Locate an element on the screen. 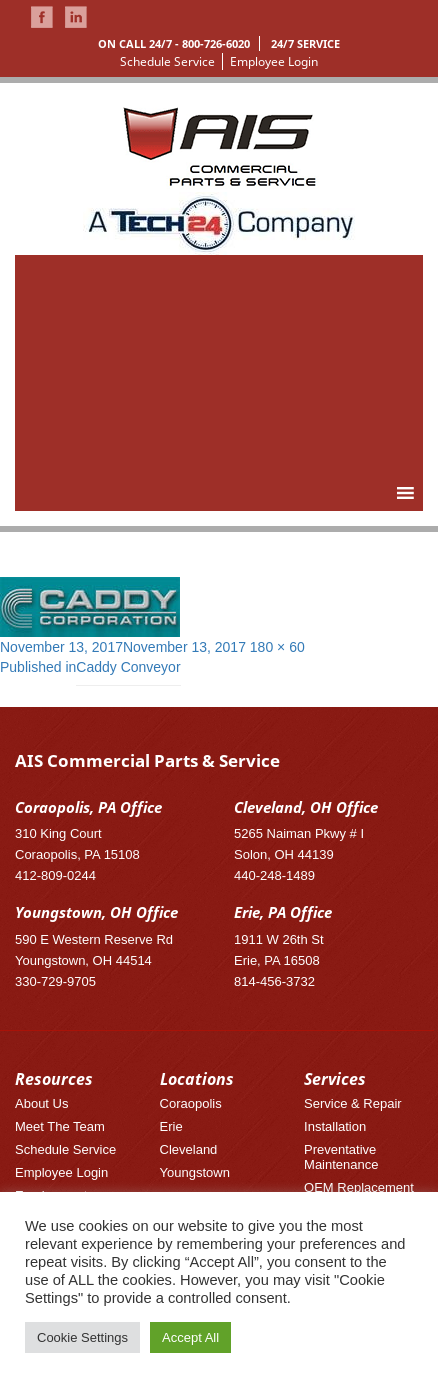 This screenshot has height=1383, width=438. Cookie Settings [button] is located at coordinates (82, 1337).